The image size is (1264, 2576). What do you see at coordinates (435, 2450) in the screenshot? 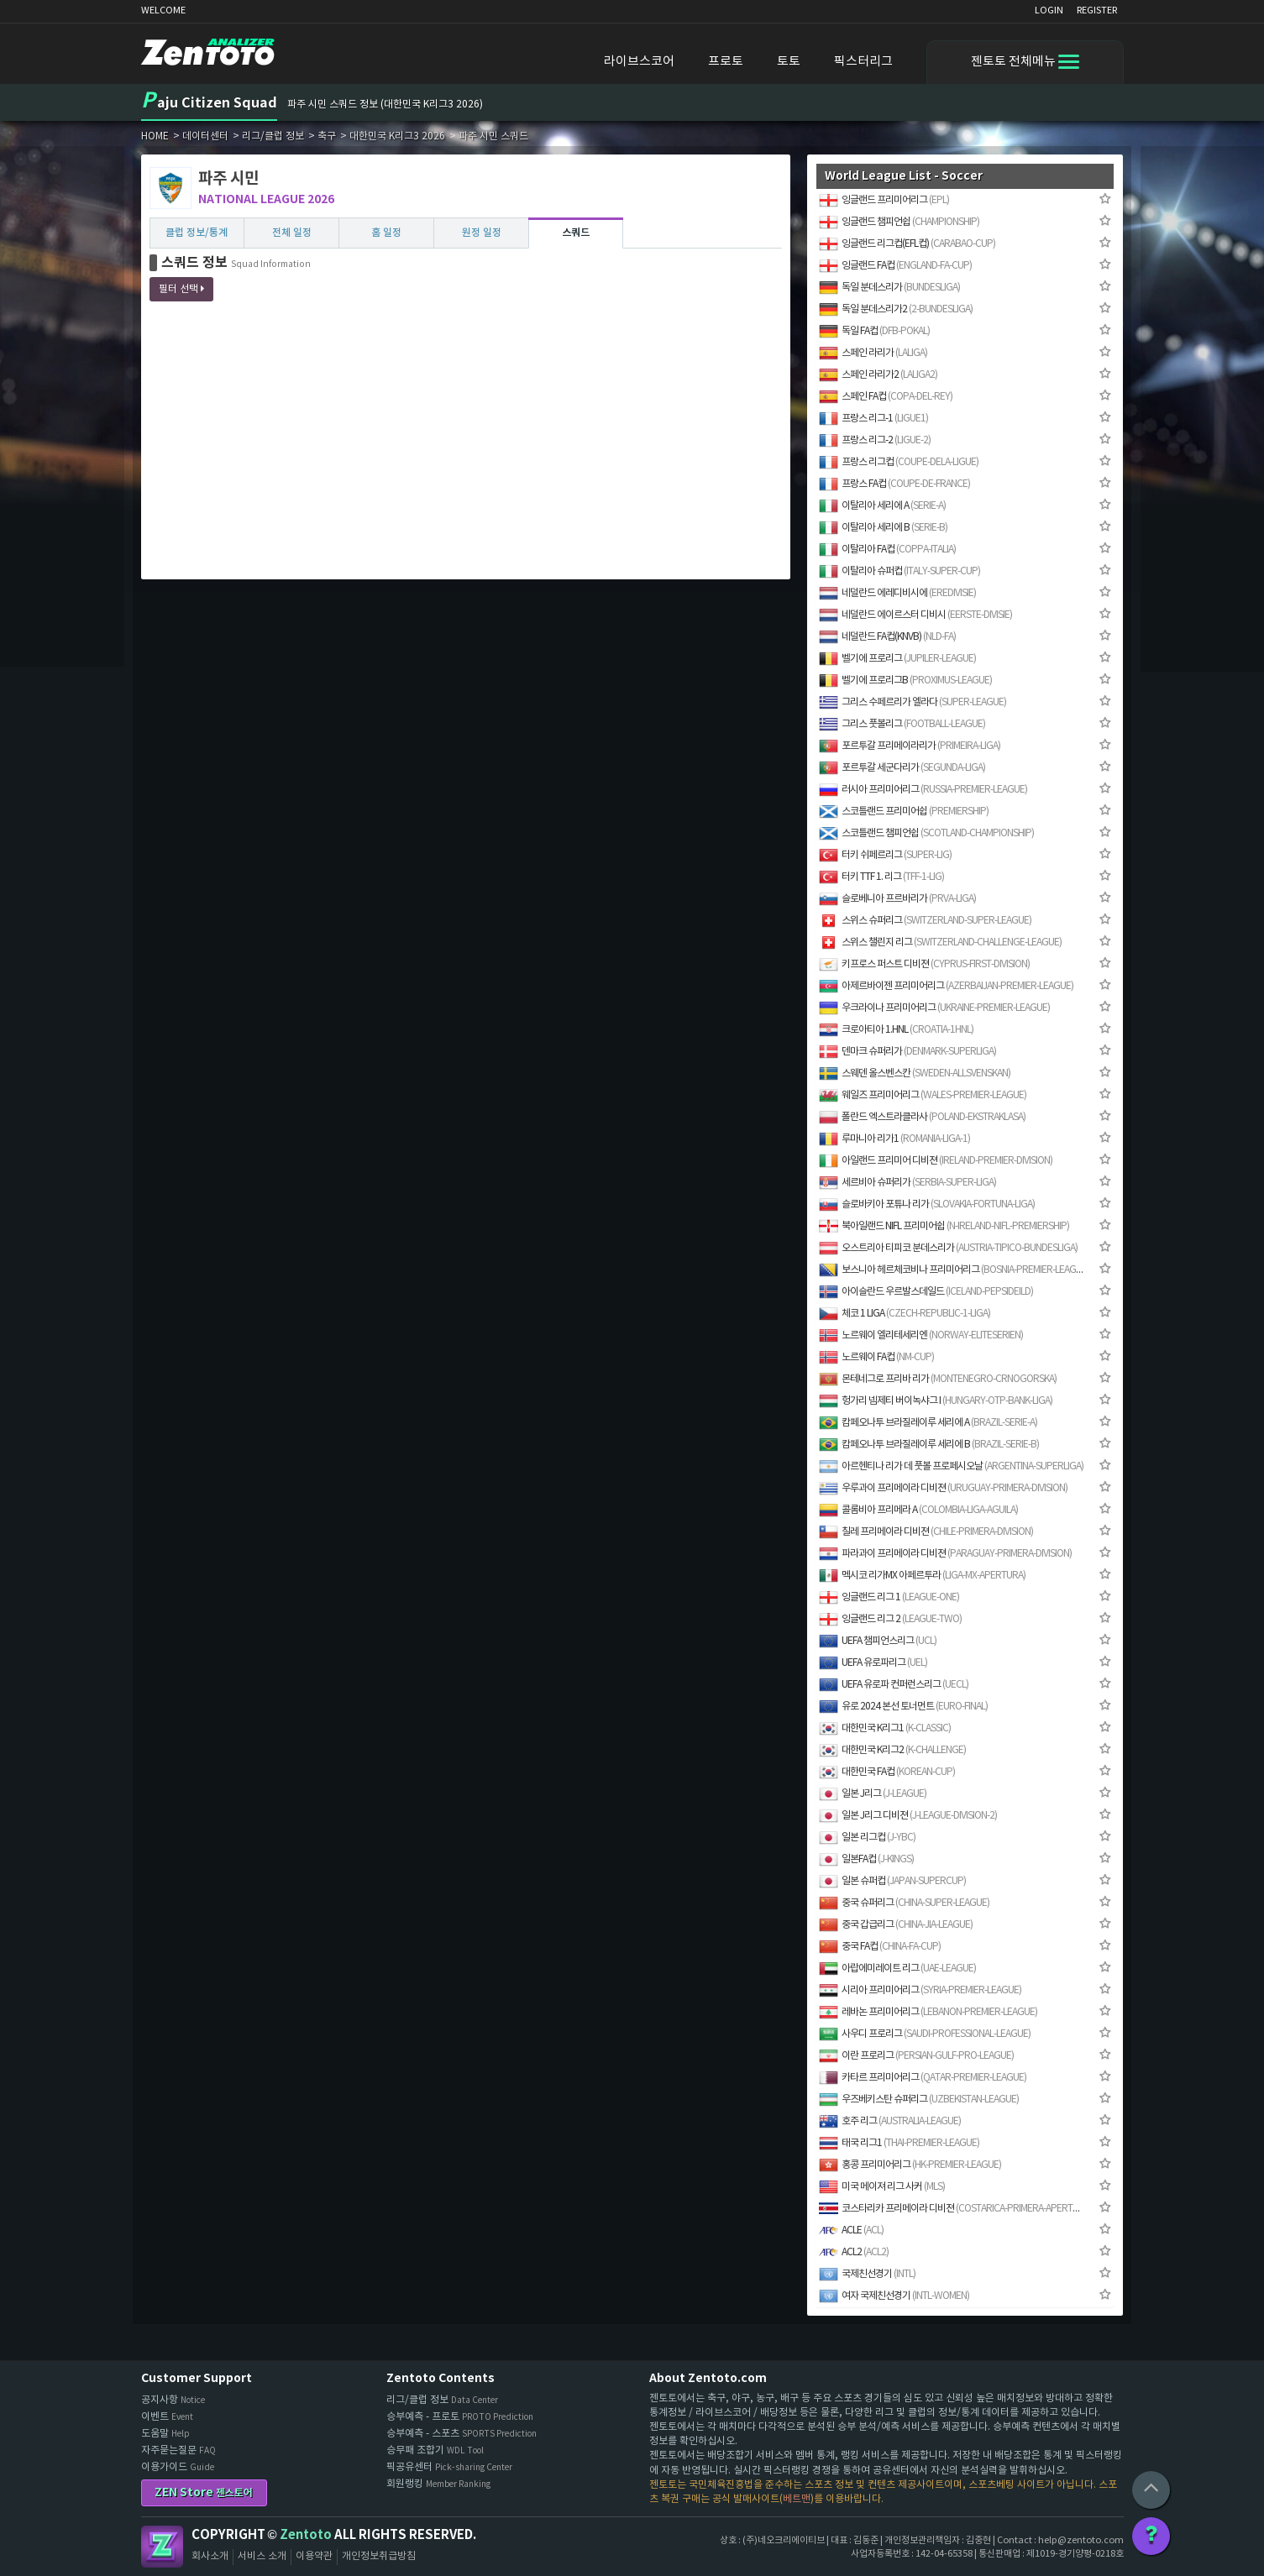
I see `승무패 조합기` at bounding box center [435, 2450].